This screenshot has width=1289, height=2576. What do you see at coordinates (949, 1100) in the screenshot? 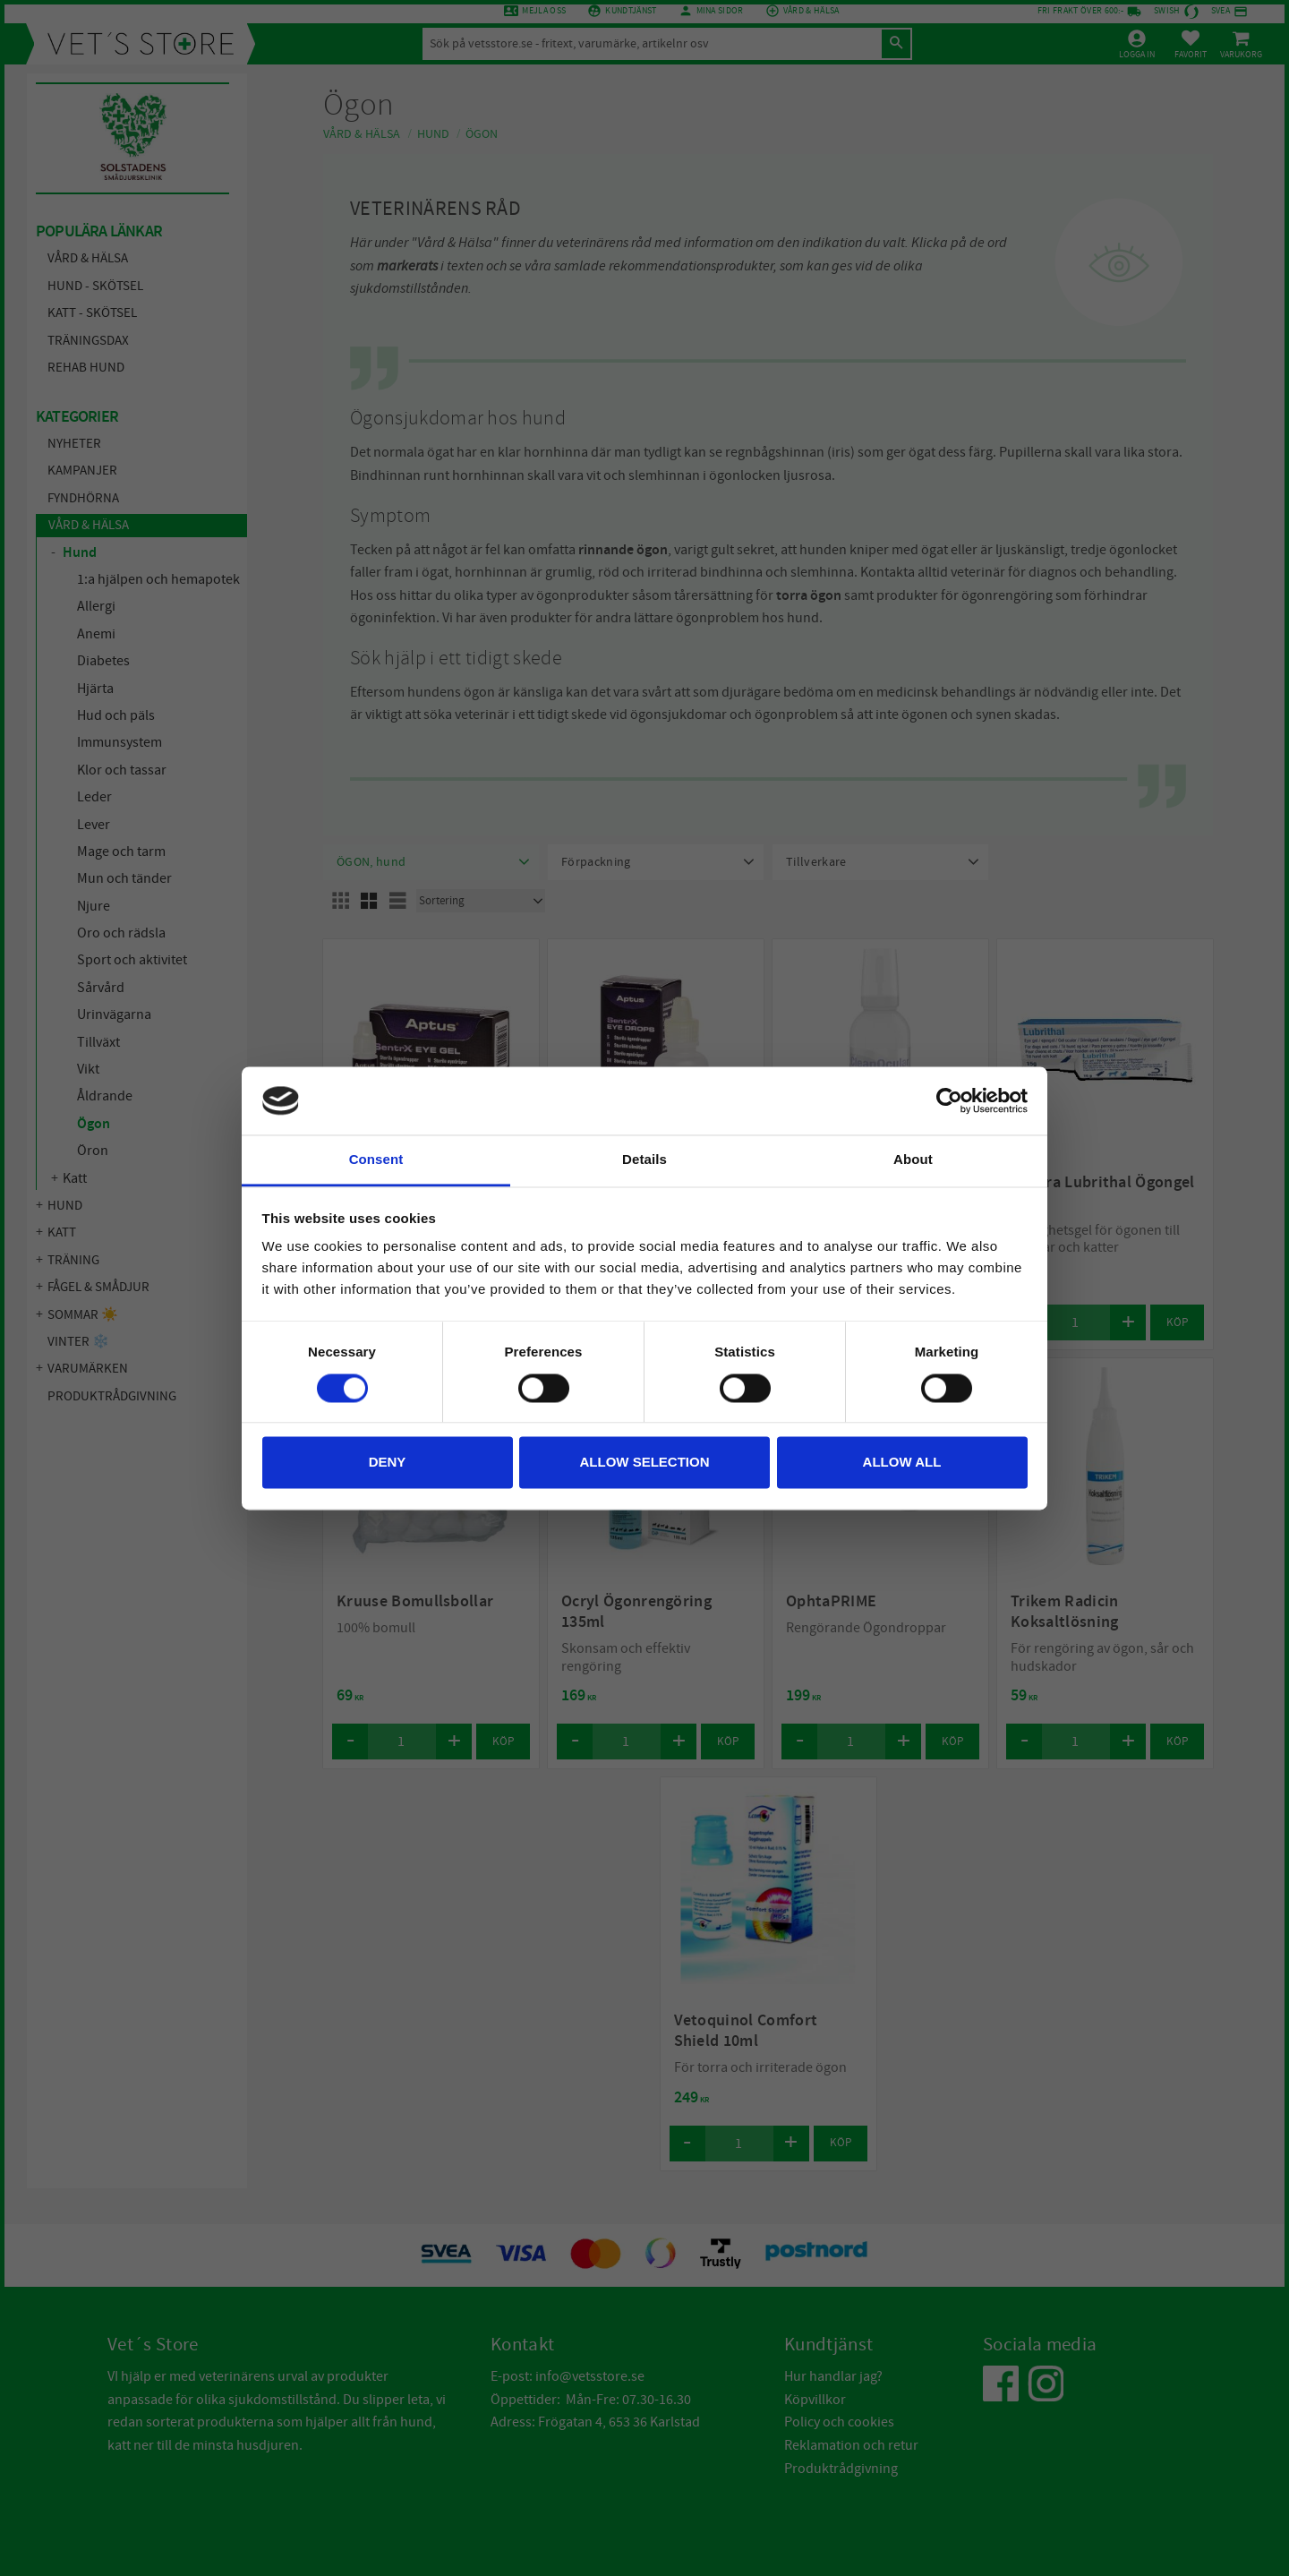
I see `[Cookiebot by Usercentrics - opens in a new window]` at bounding box center [949, 1100].